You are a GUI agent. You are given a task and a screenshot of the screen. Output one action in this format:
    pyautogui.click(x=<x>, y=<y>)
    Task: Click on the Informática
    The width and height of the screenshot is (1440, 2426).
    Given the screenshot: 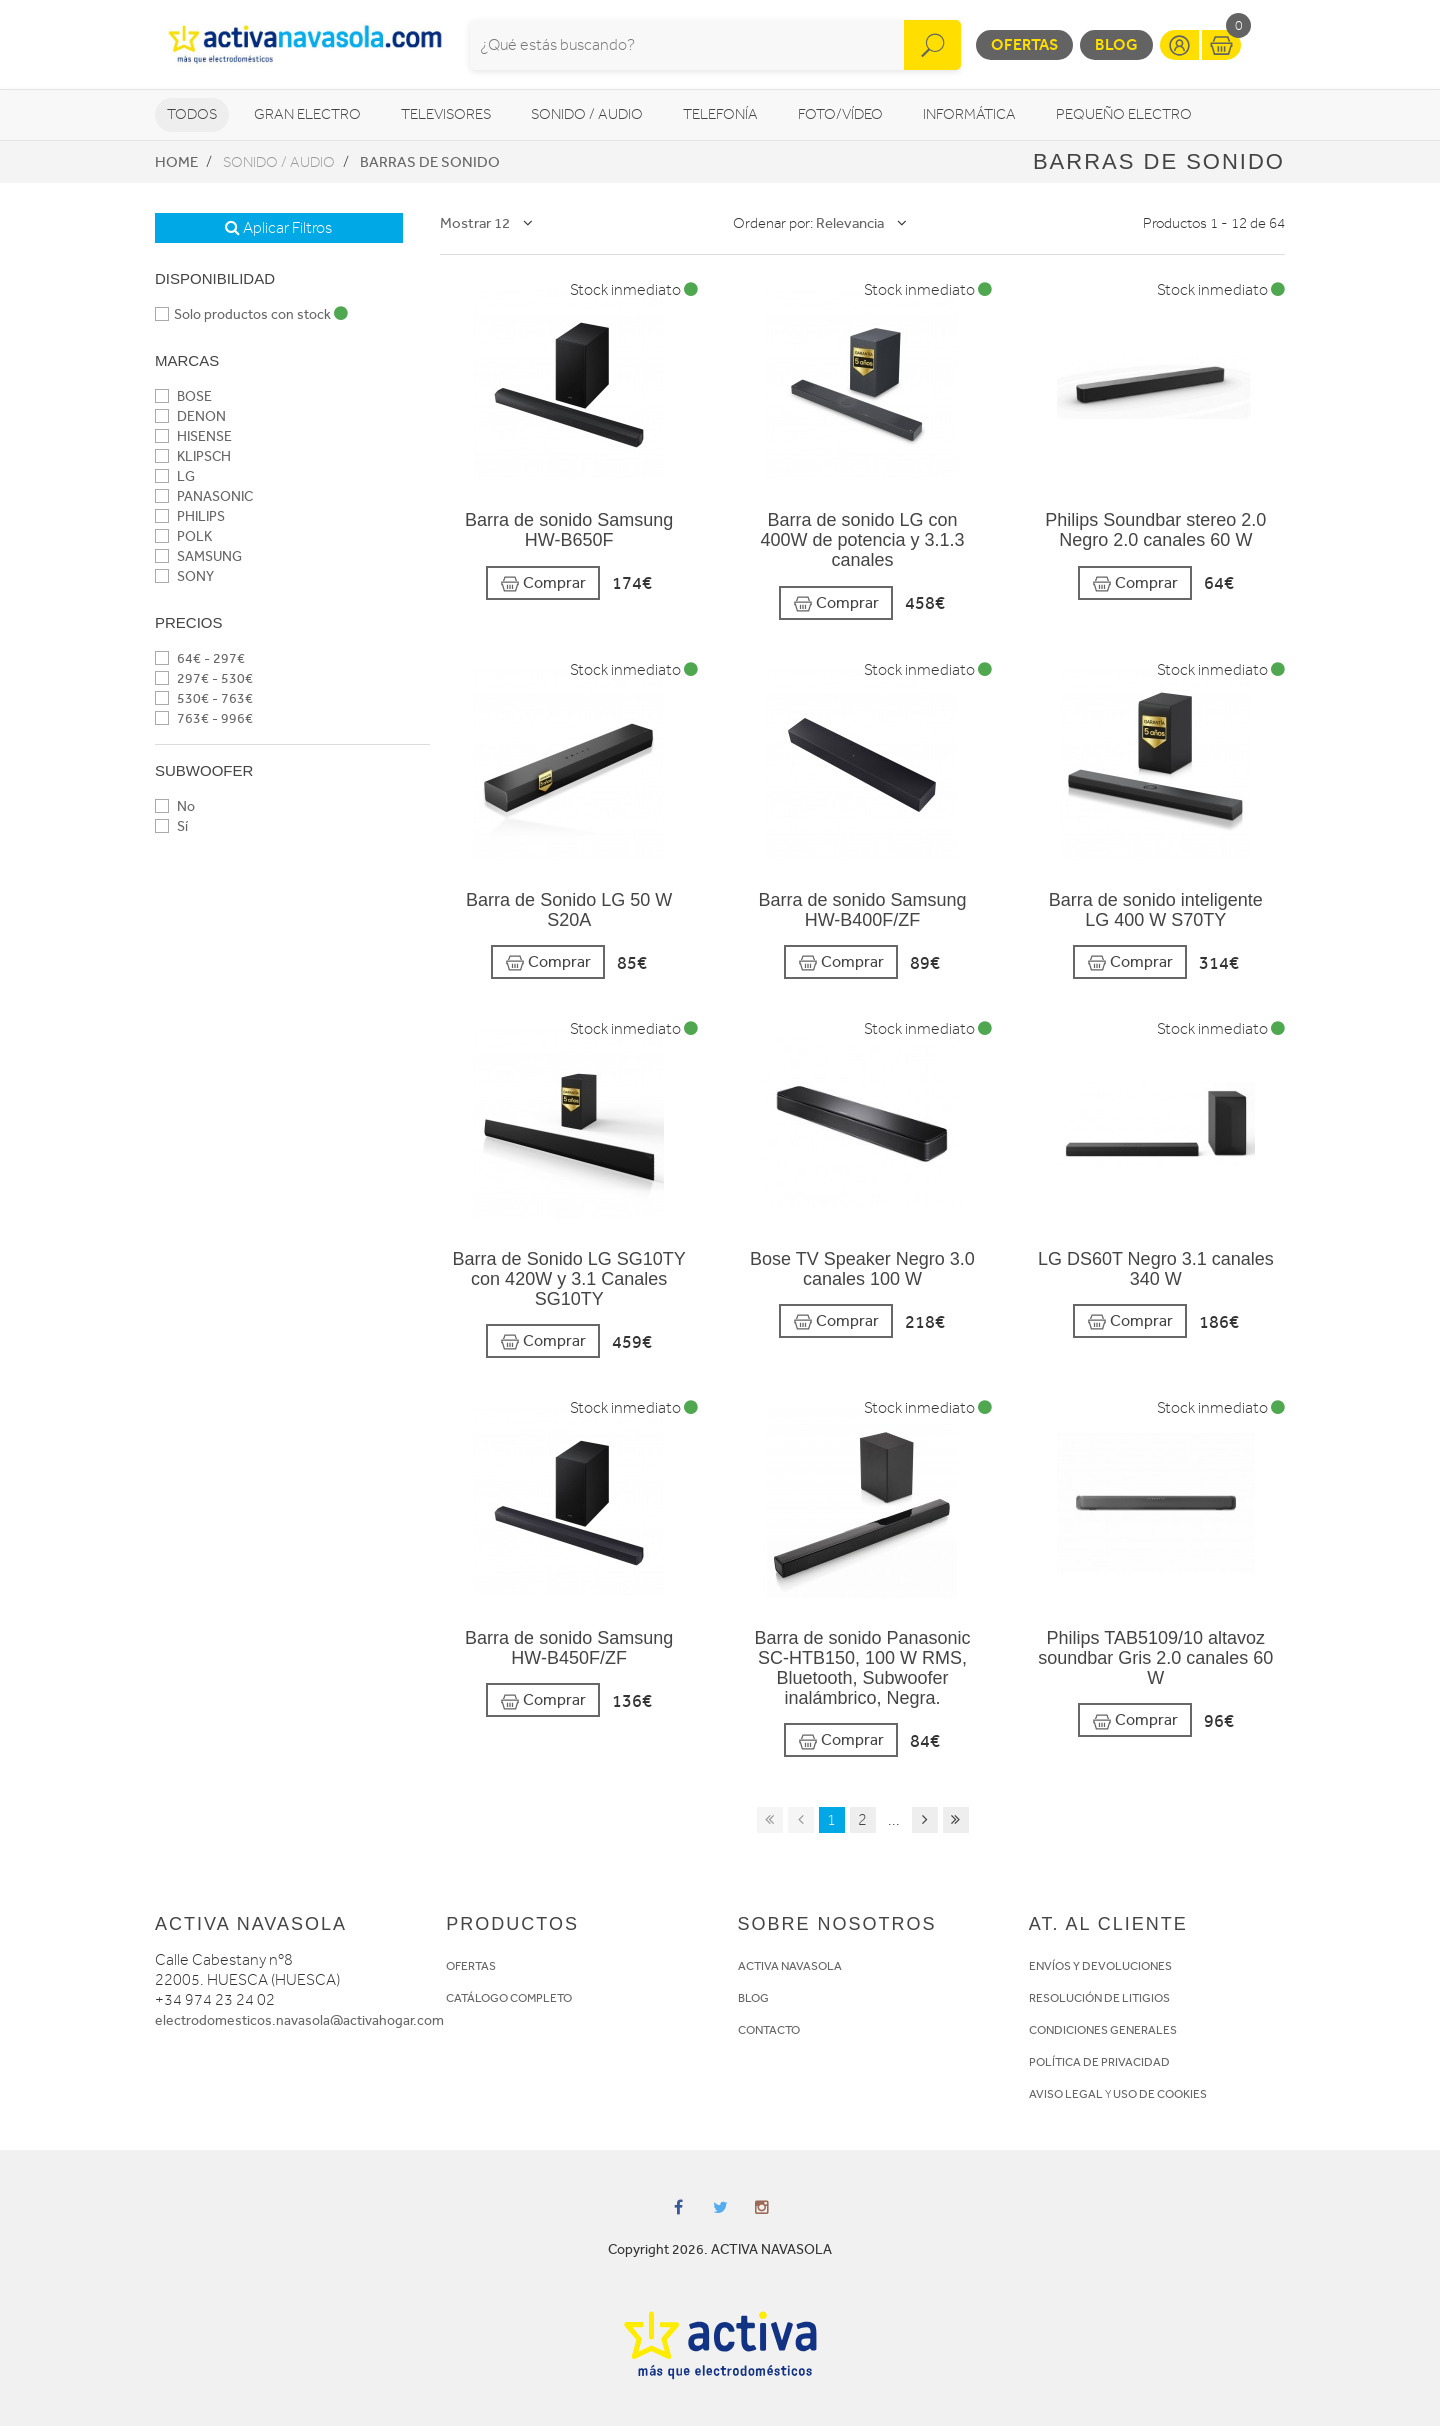 What is the action you would take?
    pyautogui.click(x=969, y=114)
    